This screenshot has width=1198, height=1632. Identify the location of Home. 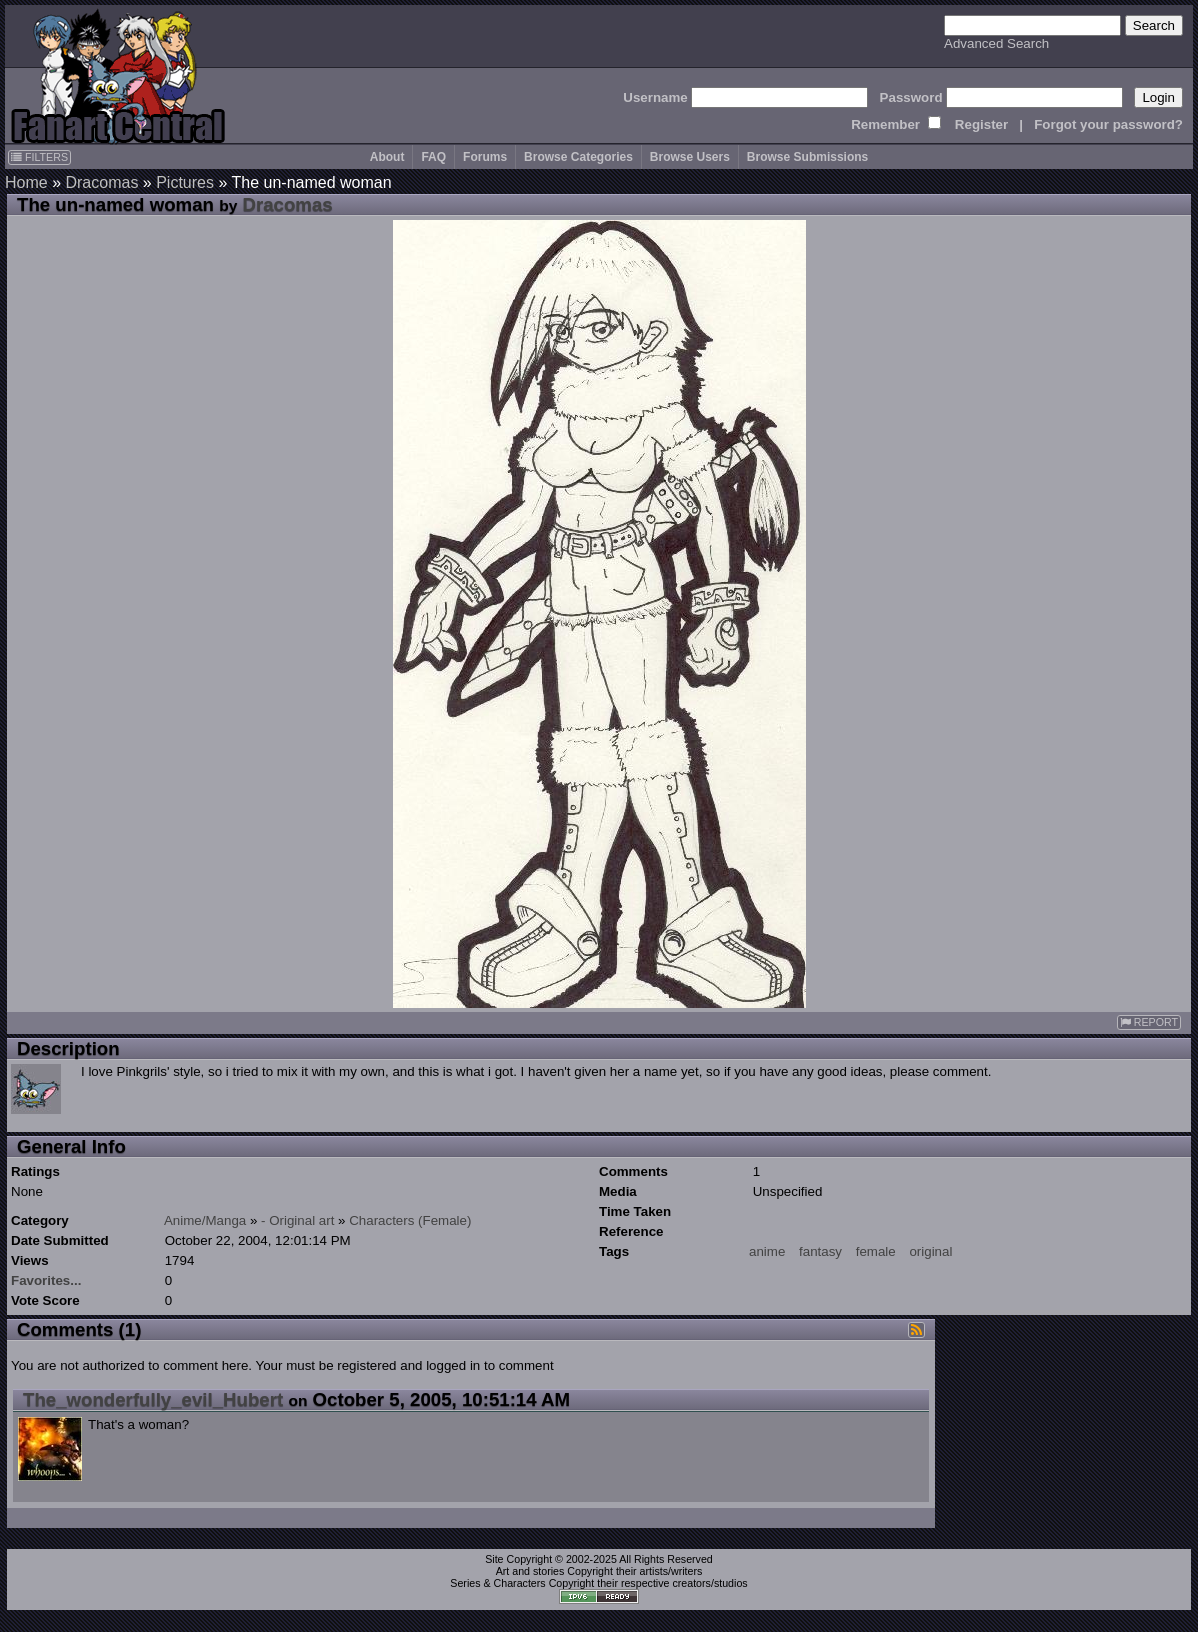
(26, 182).